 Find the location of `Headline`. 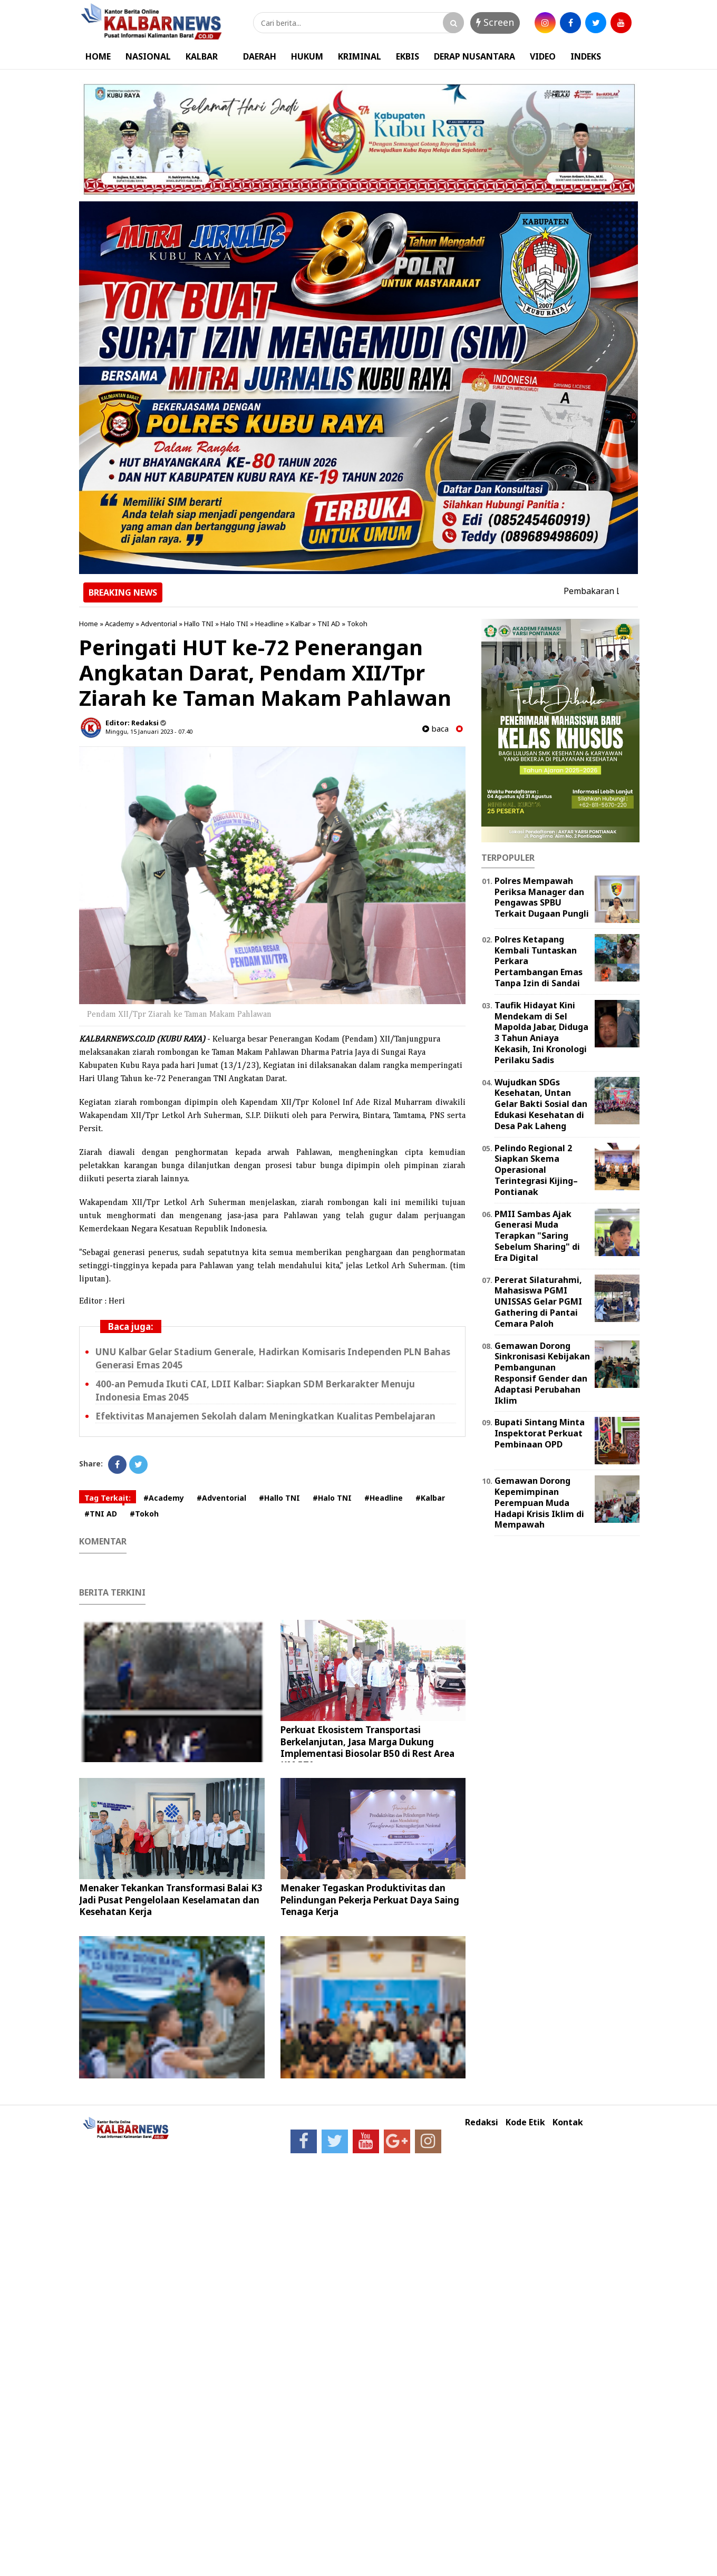

Headline is located at coordinates (269, 623).